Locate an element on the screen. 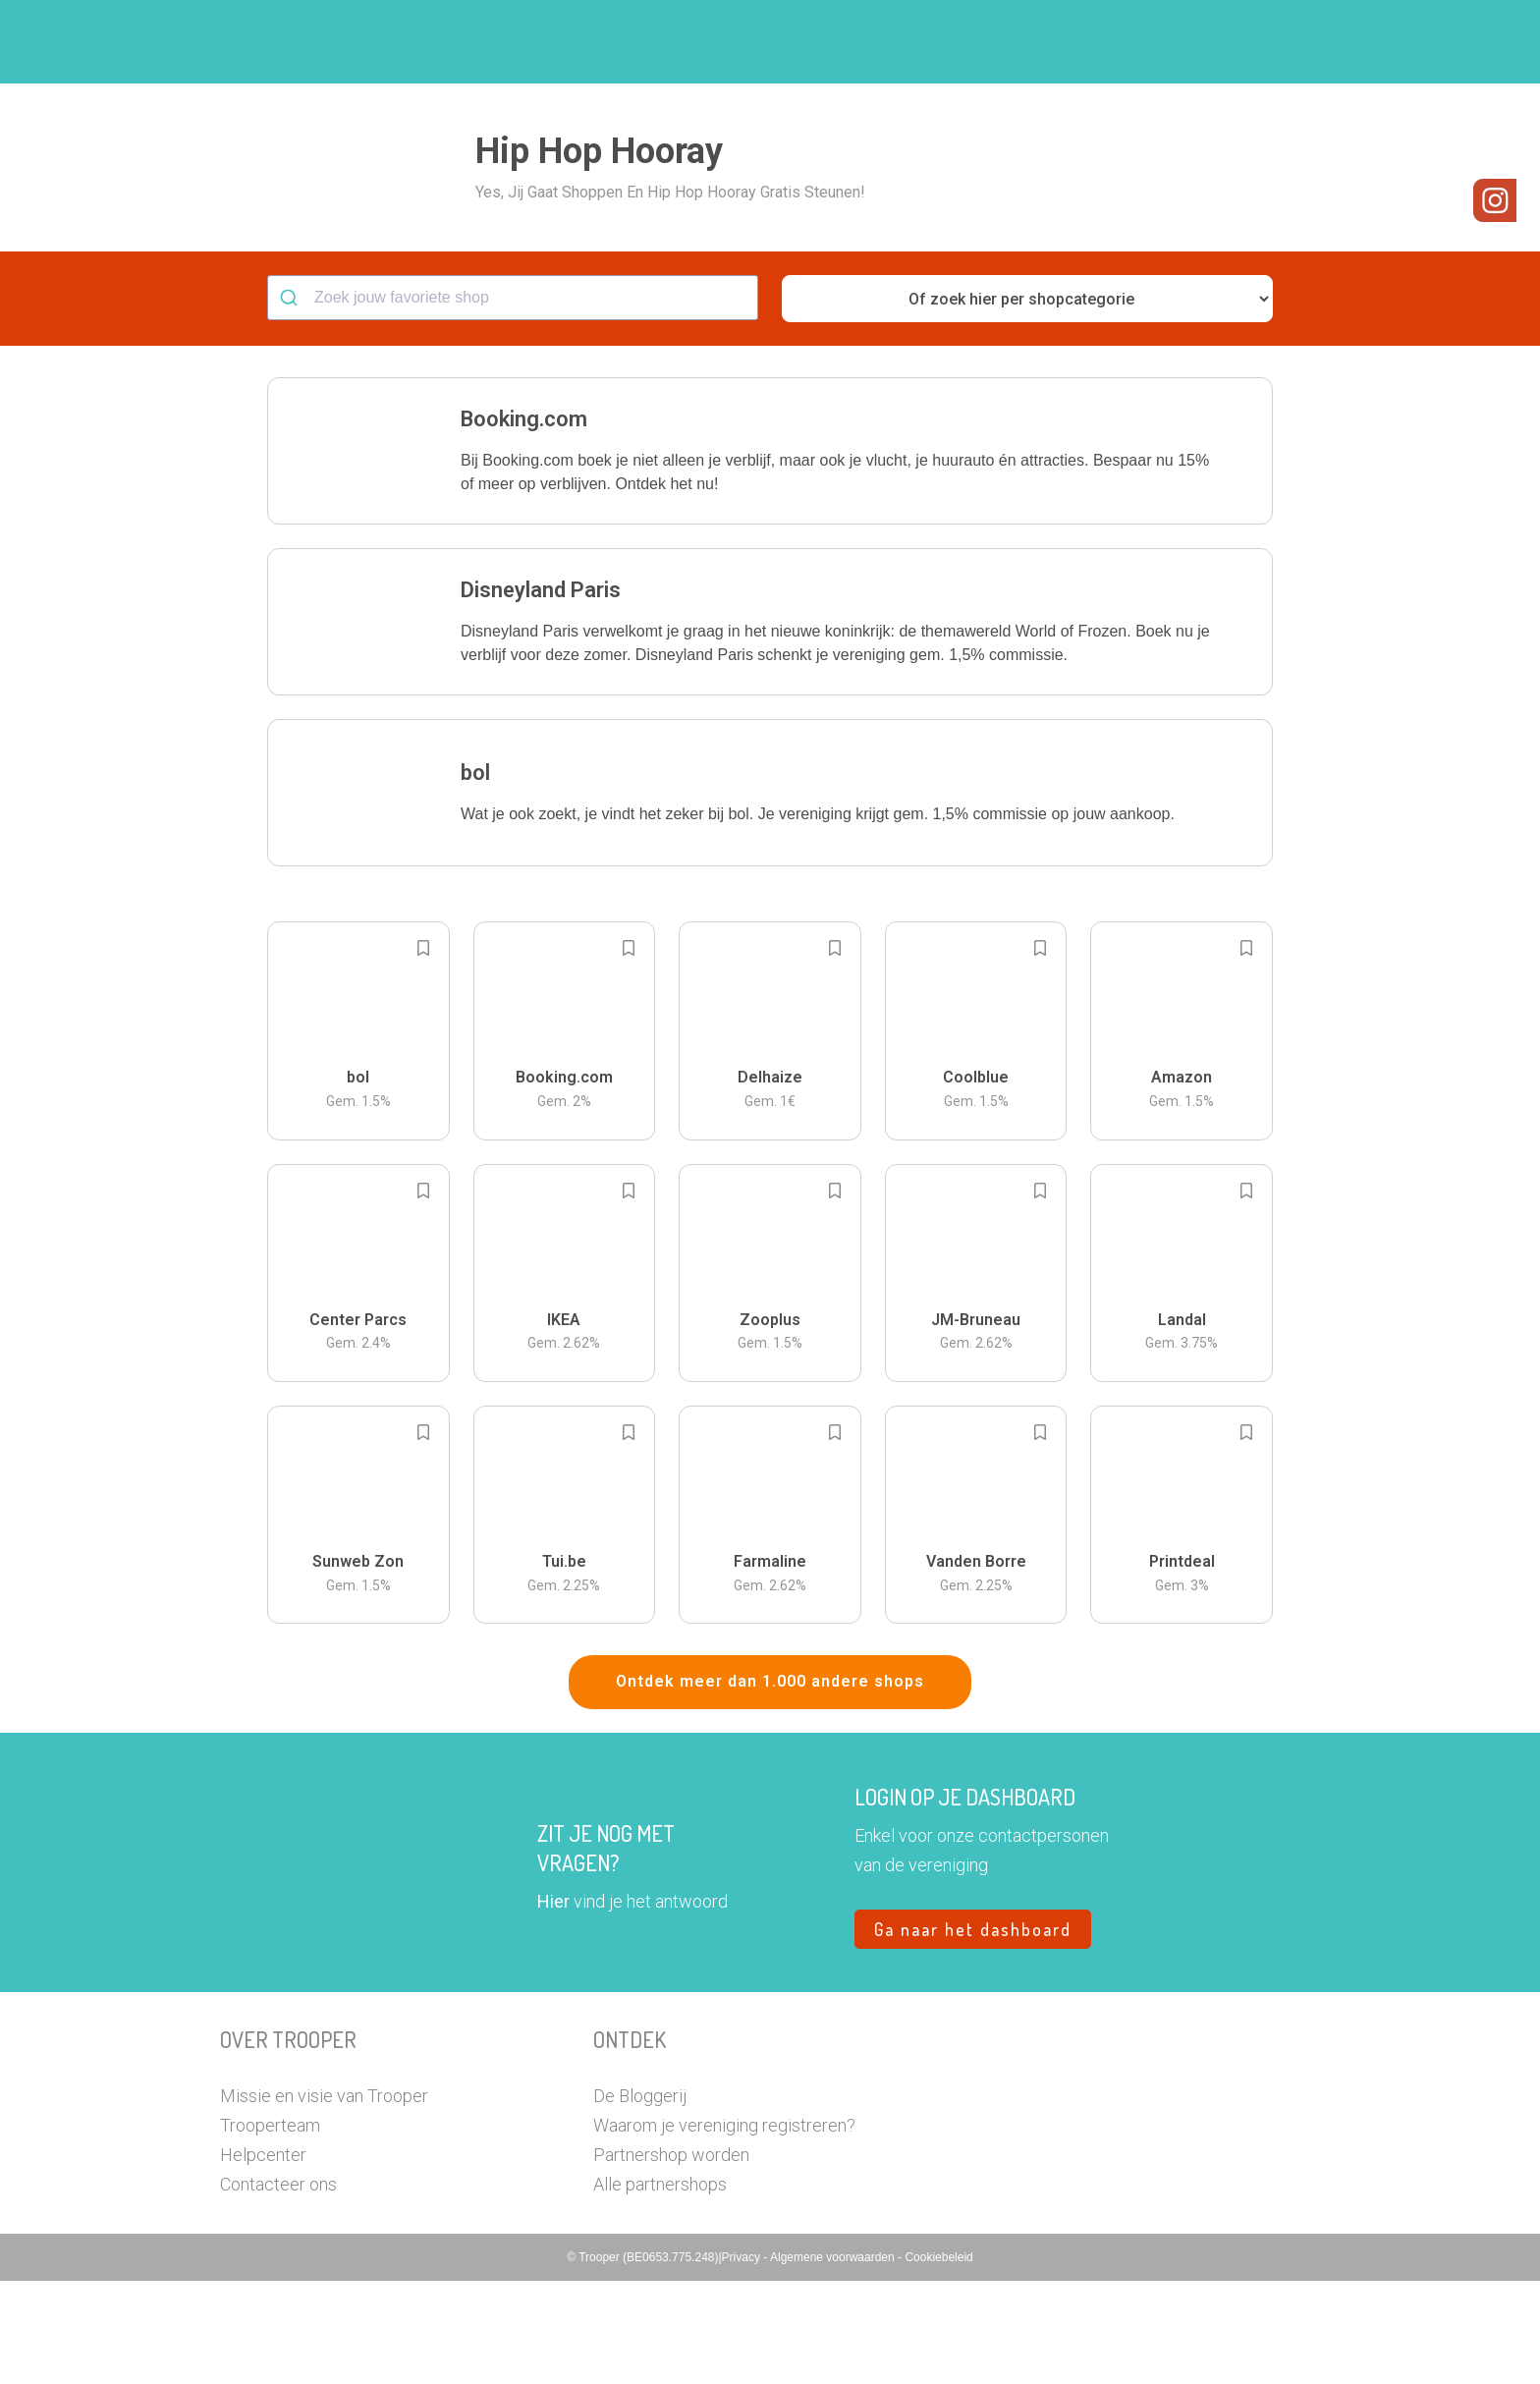  [Add to bookmarks] is located at coordinates (423, 1051).